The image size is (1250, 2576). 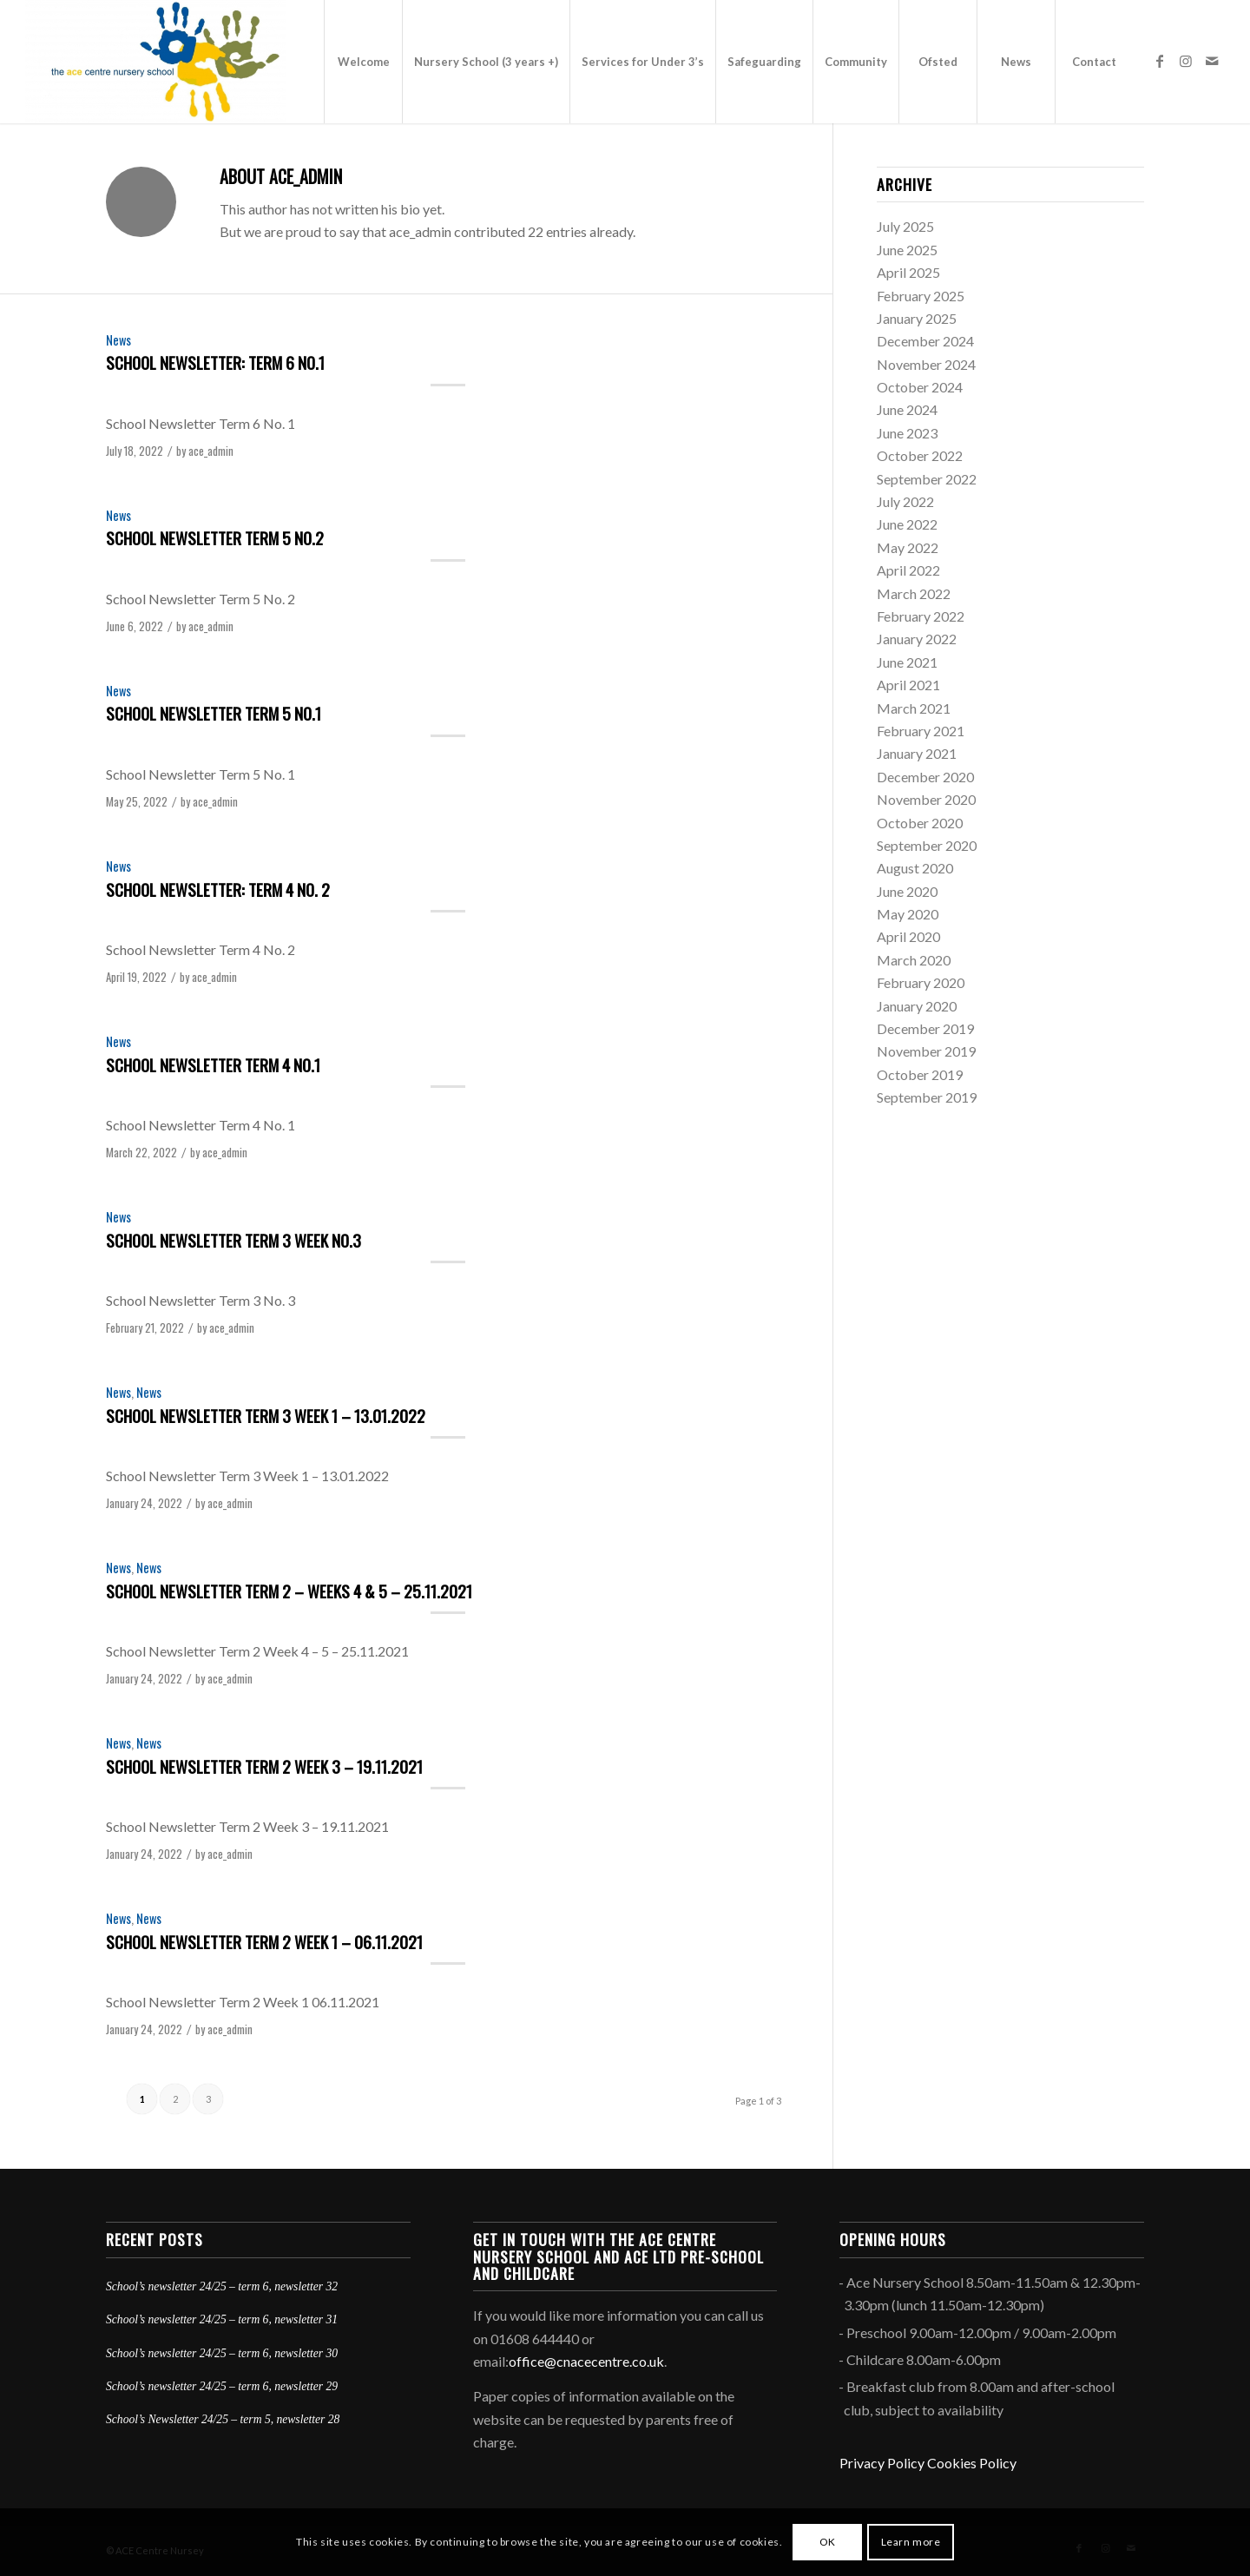 I want to click on August 2020, so click(x=915, y=868).